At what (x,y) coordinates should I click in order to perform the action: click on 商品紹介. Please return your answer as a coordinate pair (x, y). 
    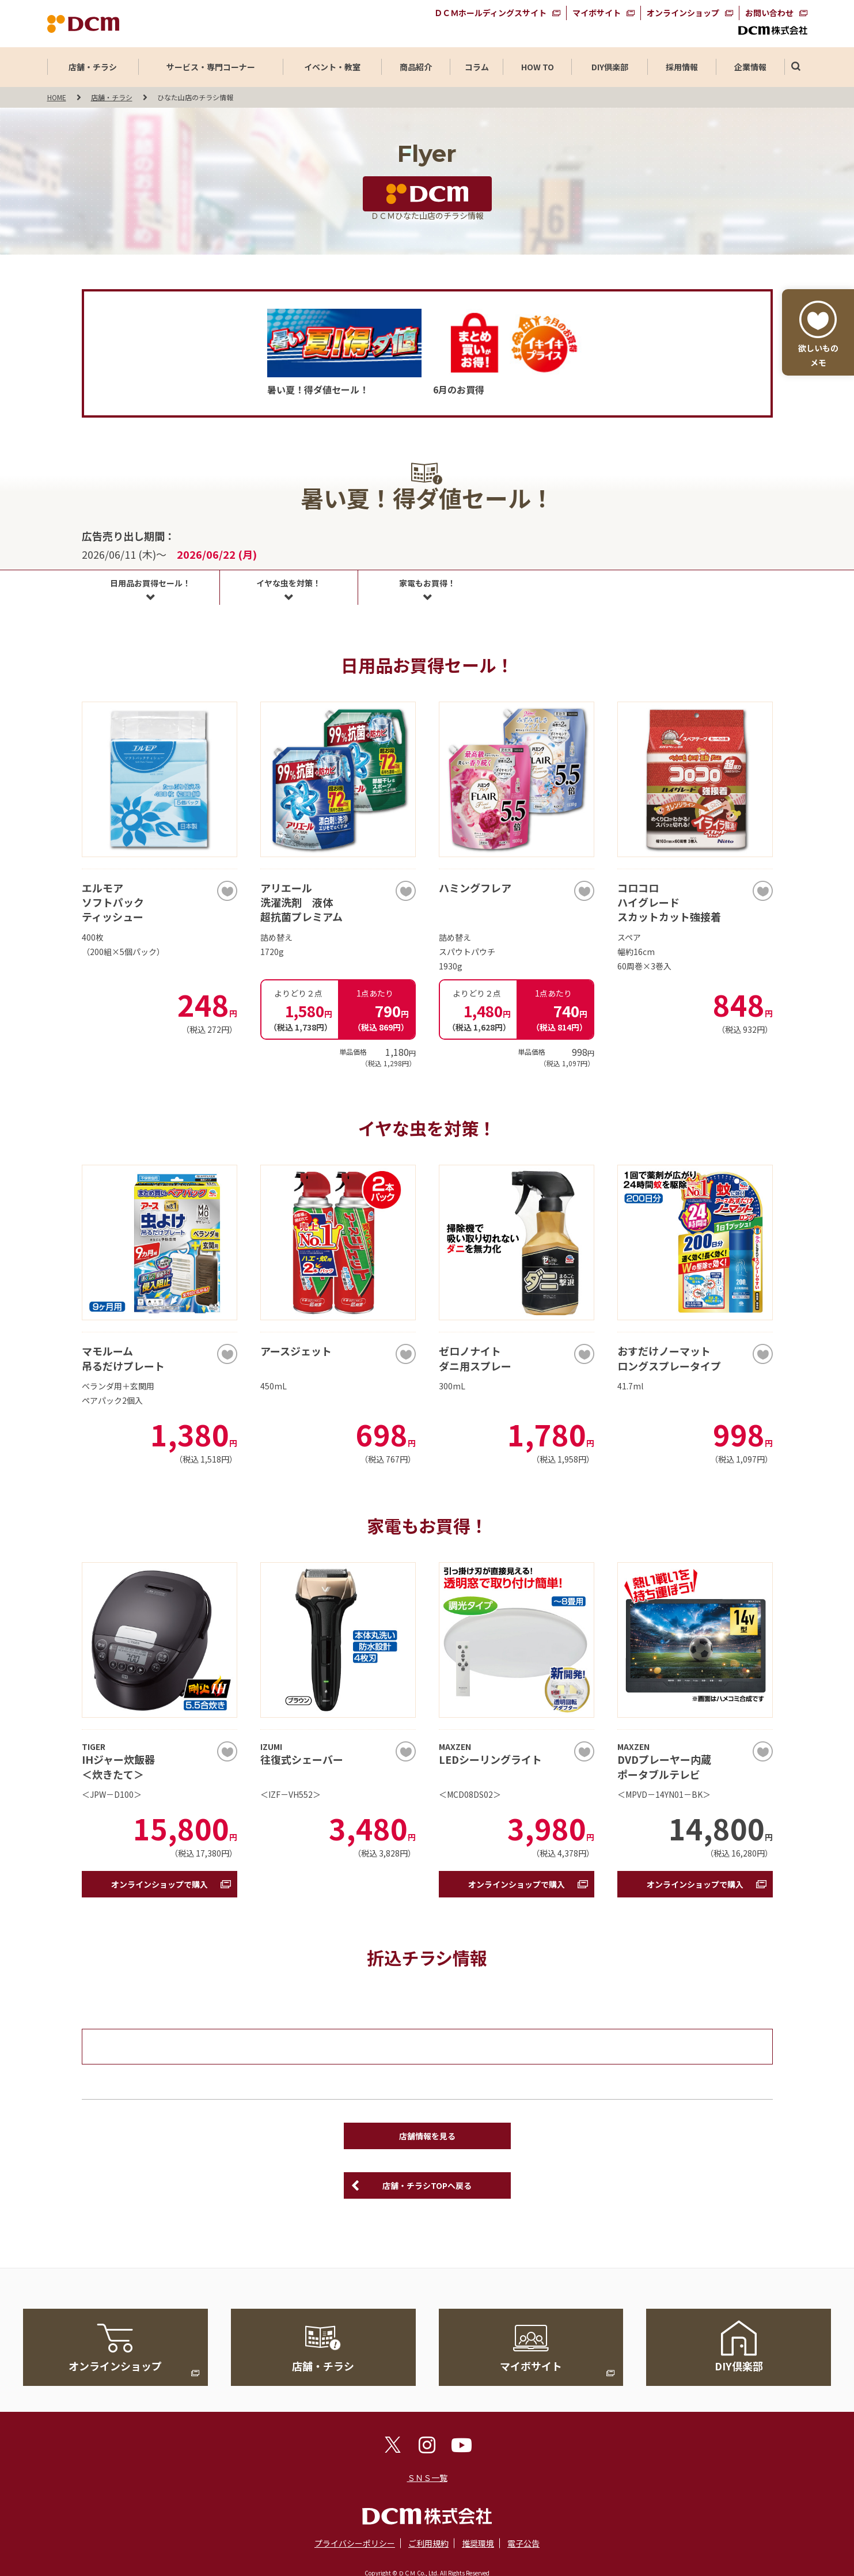
    Looking at the image, I should click on (416, 67).